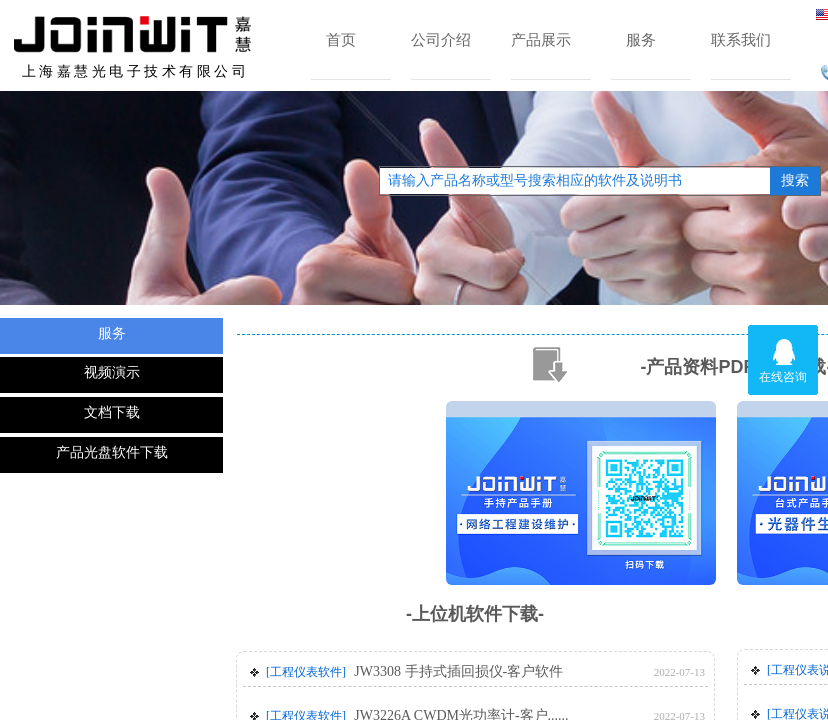 This screenshot has width=828, height=720. I want to click on [工程仪表软件], so click(306, 672).